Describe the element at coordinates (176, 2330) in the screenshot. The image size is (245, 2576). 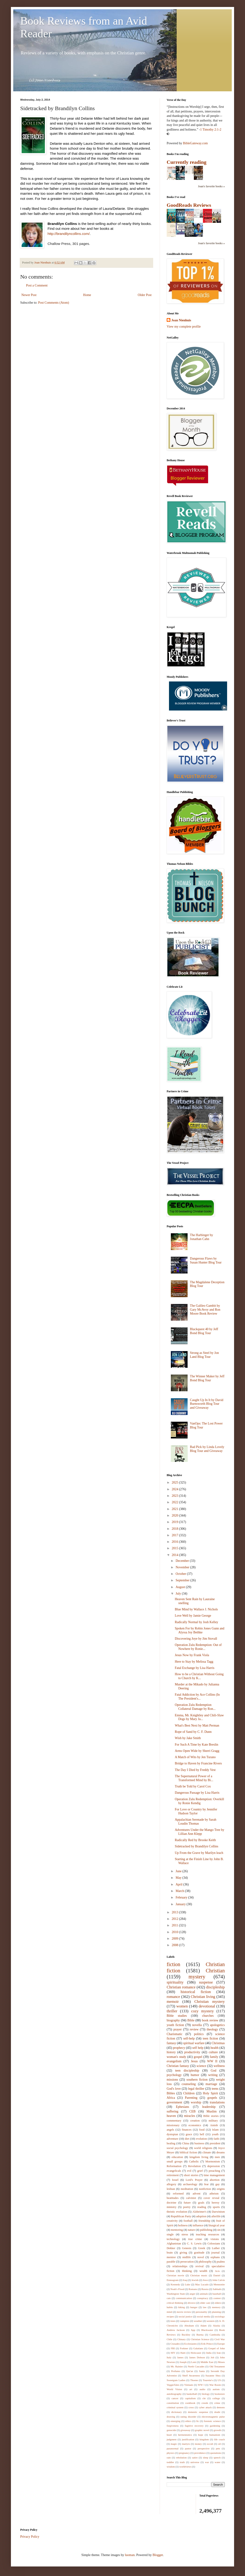
I see `Andrew Jackson` at that location.